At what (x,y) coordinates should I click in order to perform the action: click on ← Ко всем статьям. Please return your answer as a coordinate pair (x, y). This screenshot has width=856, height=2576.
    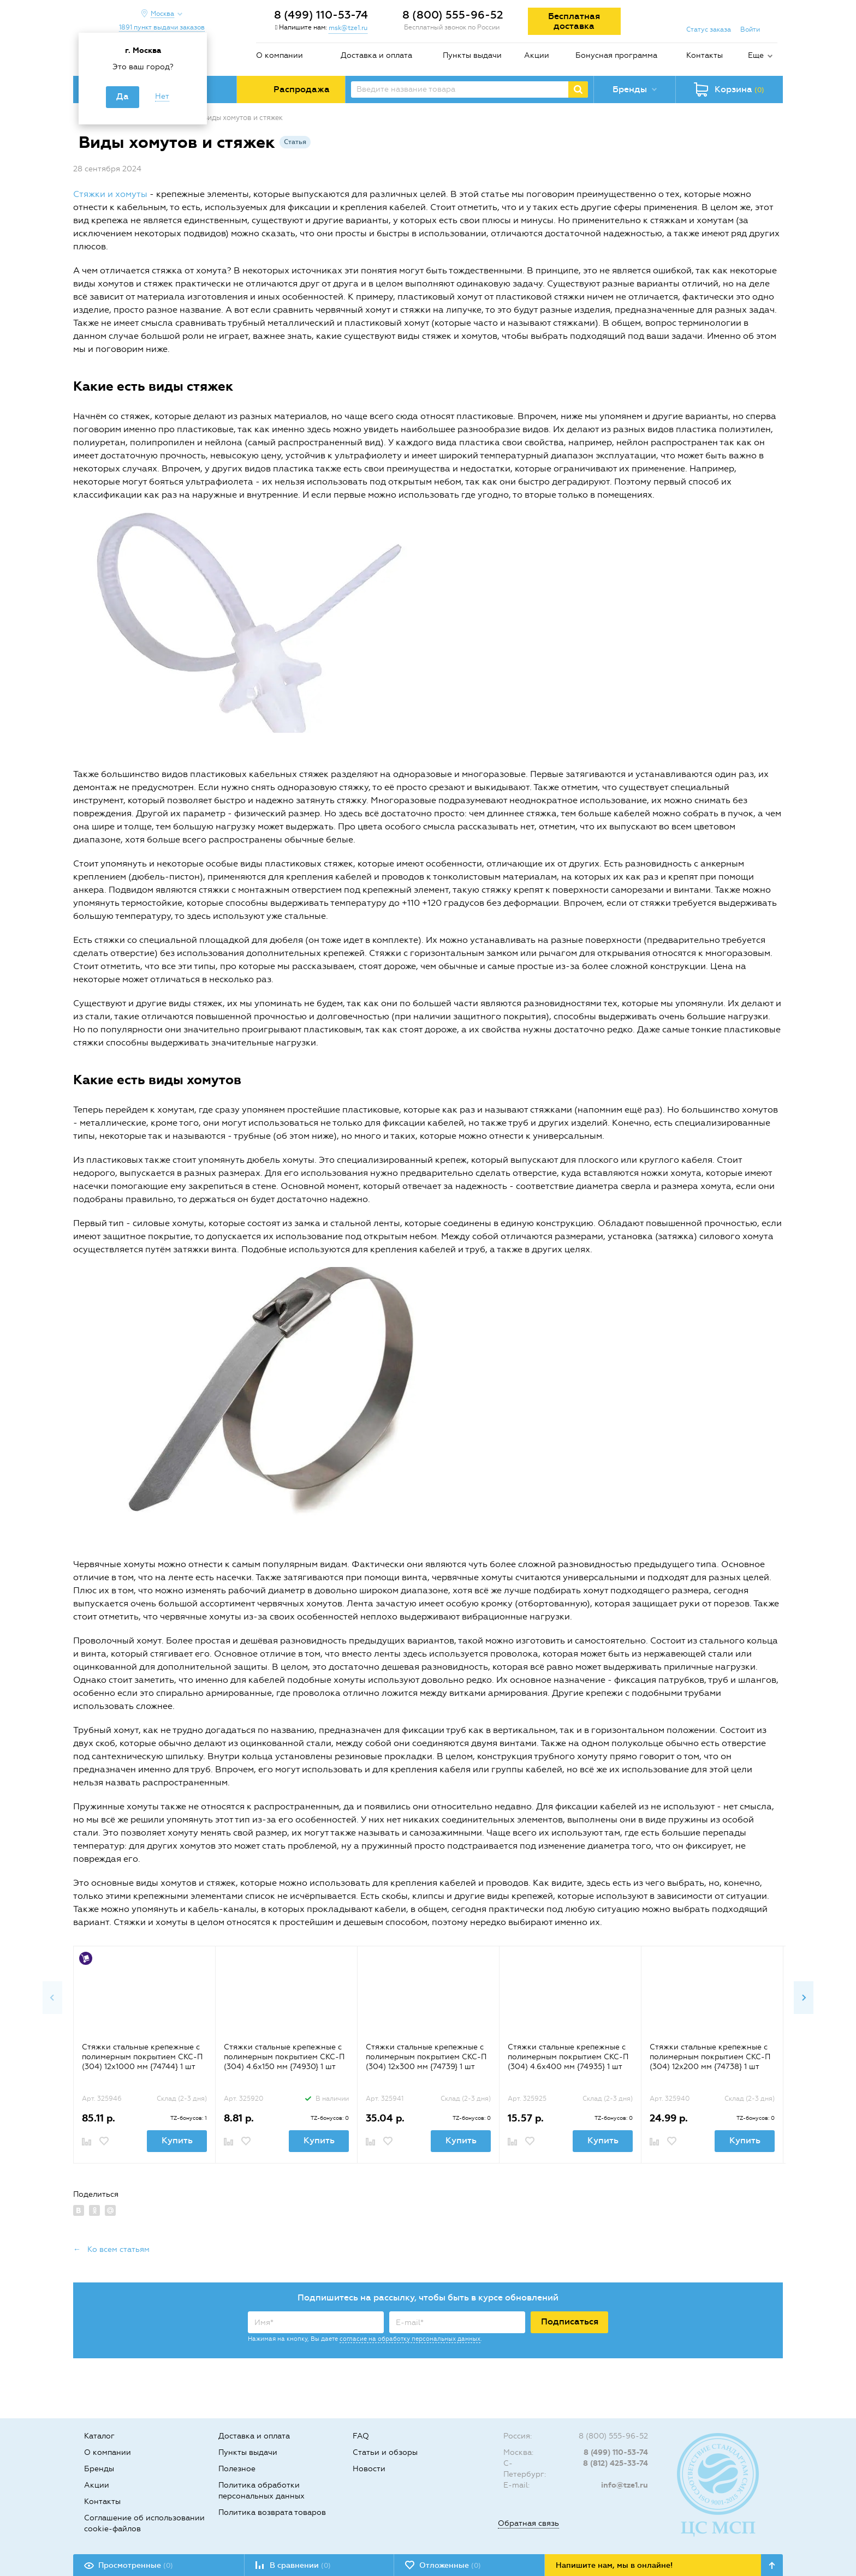
    Looking at the image, I should click on (111, 2249).